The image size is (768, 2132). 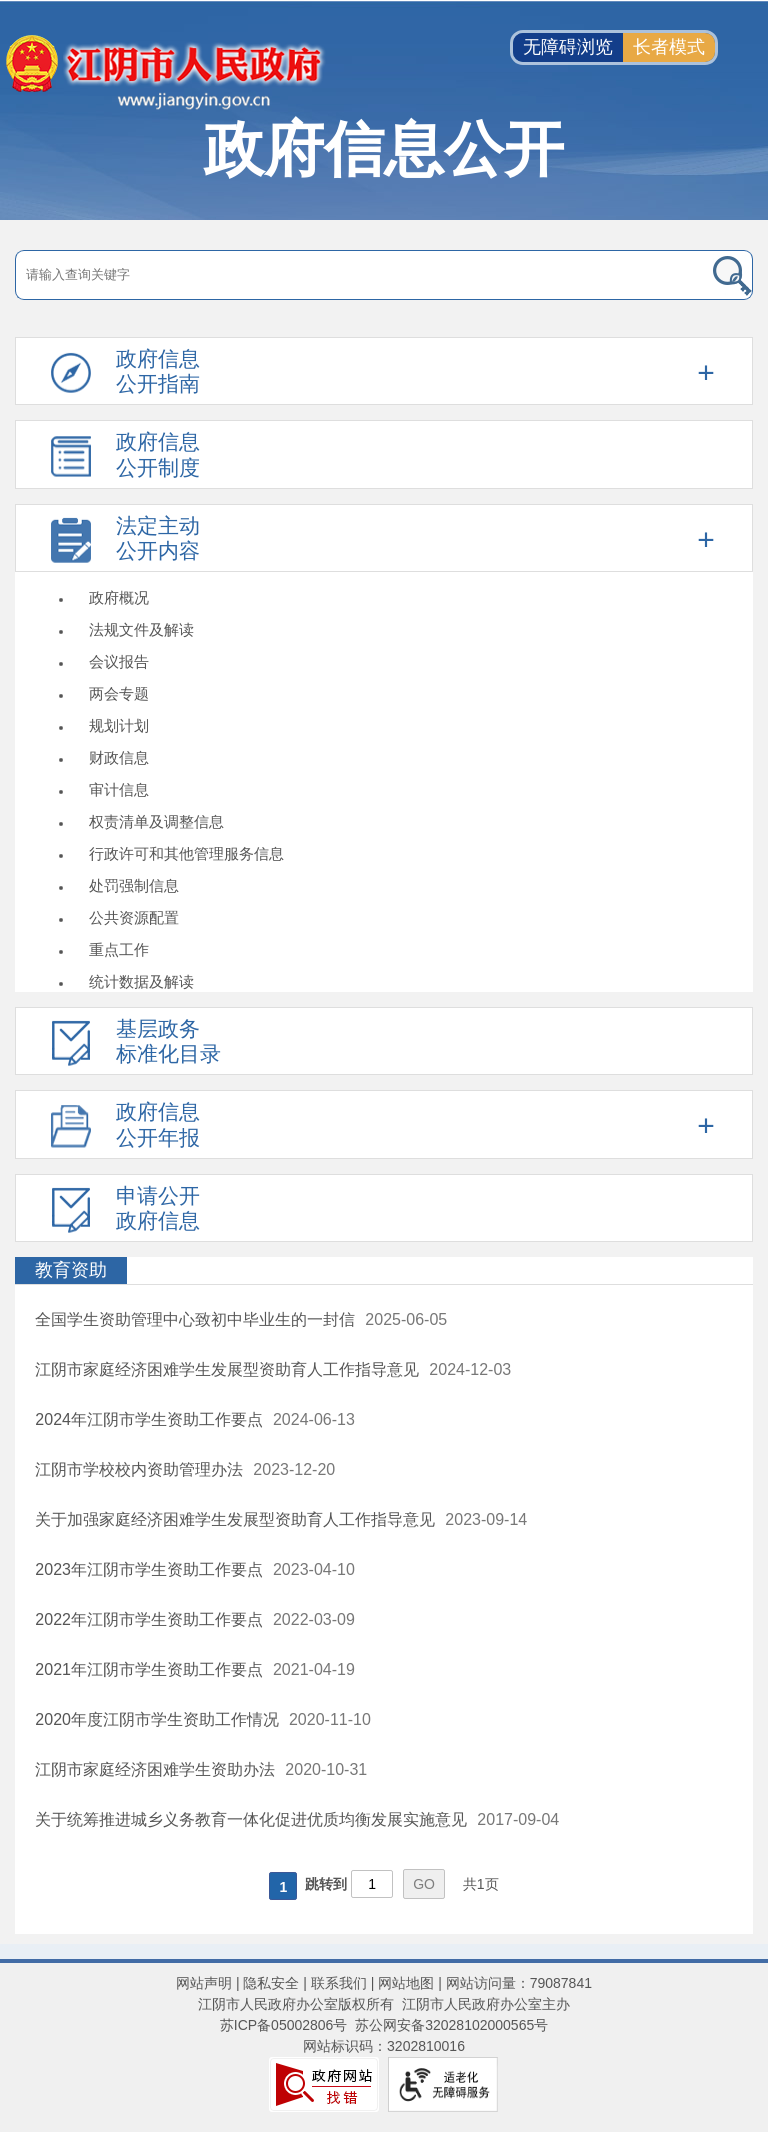 I want to click on 法定主动公开内容 [法定主动公开内容，此处有浮动窗口，按alt加向下键进入，按tab键遍历浮动窗口内容，按esc键退出。], so click(x=158, y=538).